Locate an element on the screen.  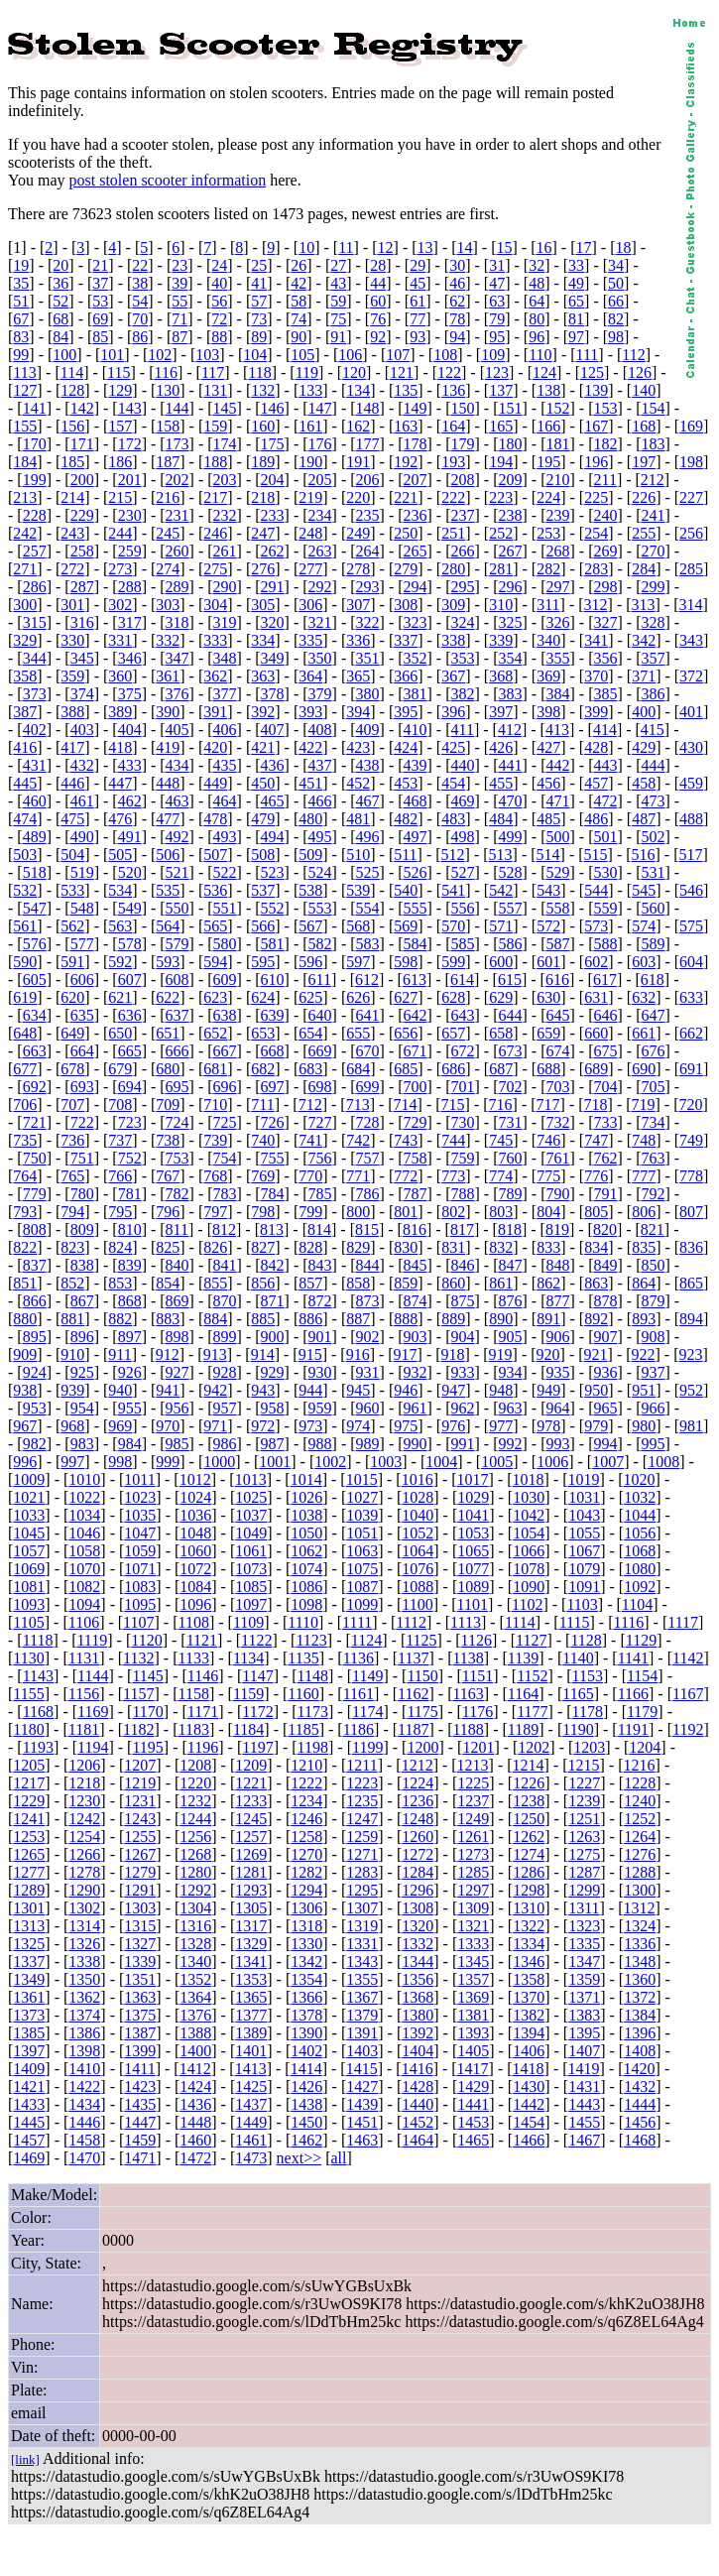
1190 is located at coordinates (577, 1729).